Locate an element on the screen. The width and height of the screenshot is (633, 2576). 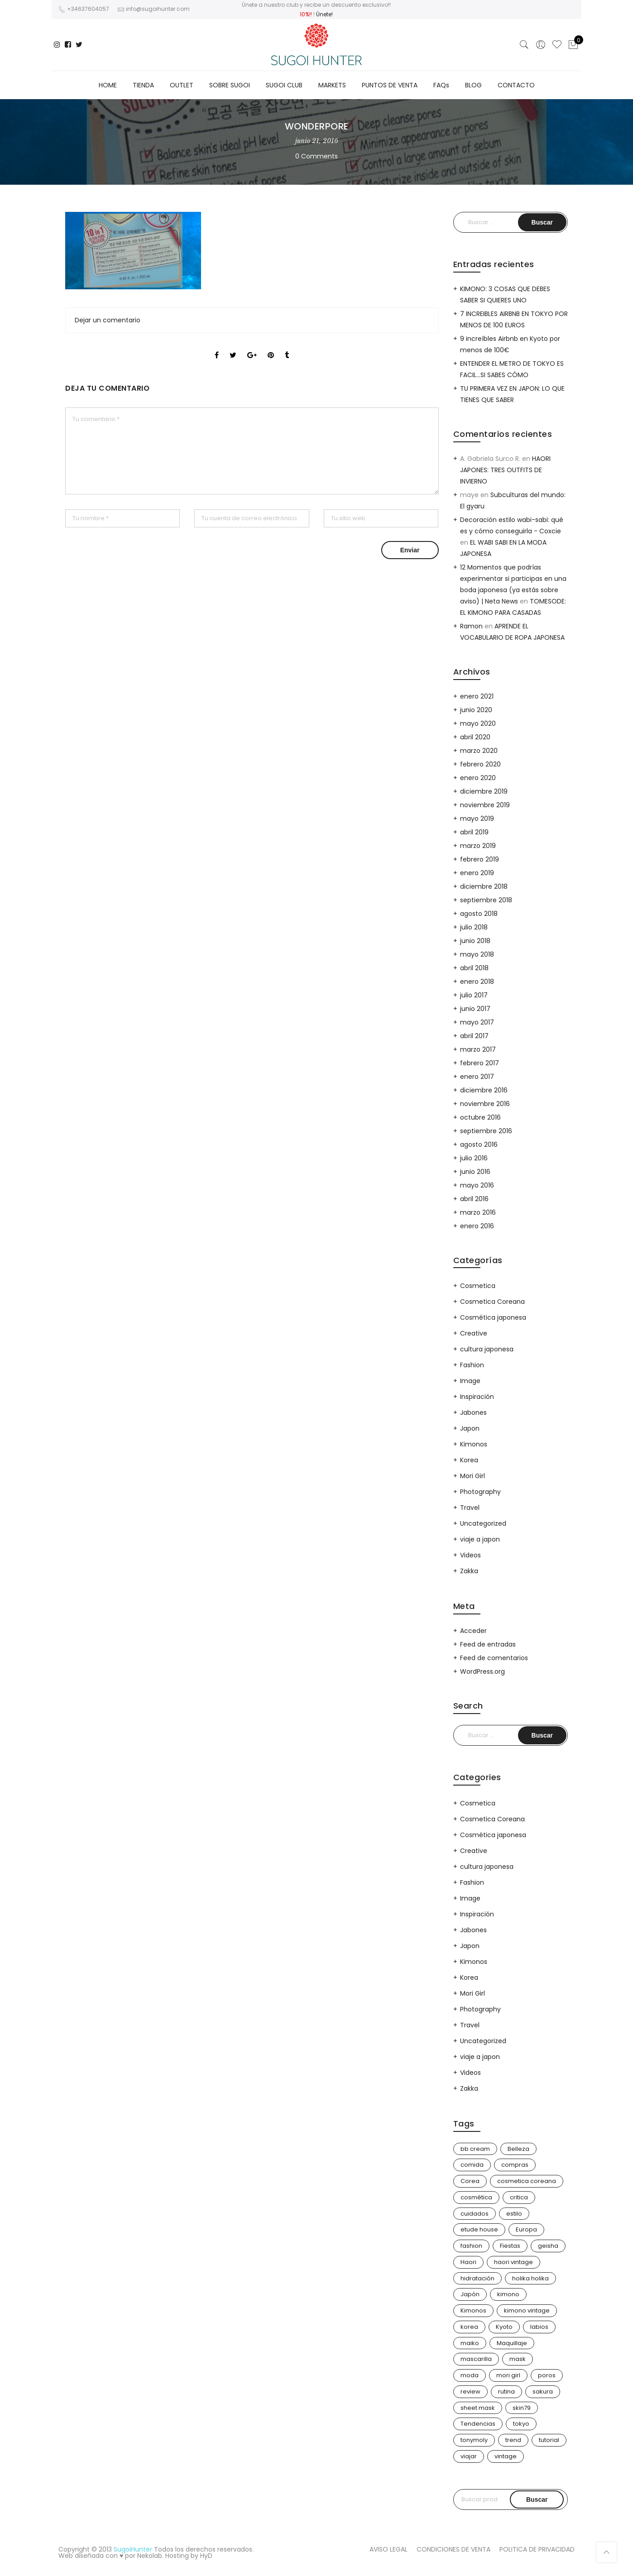
Maquillaje [Maquillaje (22 elementos)] is located at coordinates (512, 2343).